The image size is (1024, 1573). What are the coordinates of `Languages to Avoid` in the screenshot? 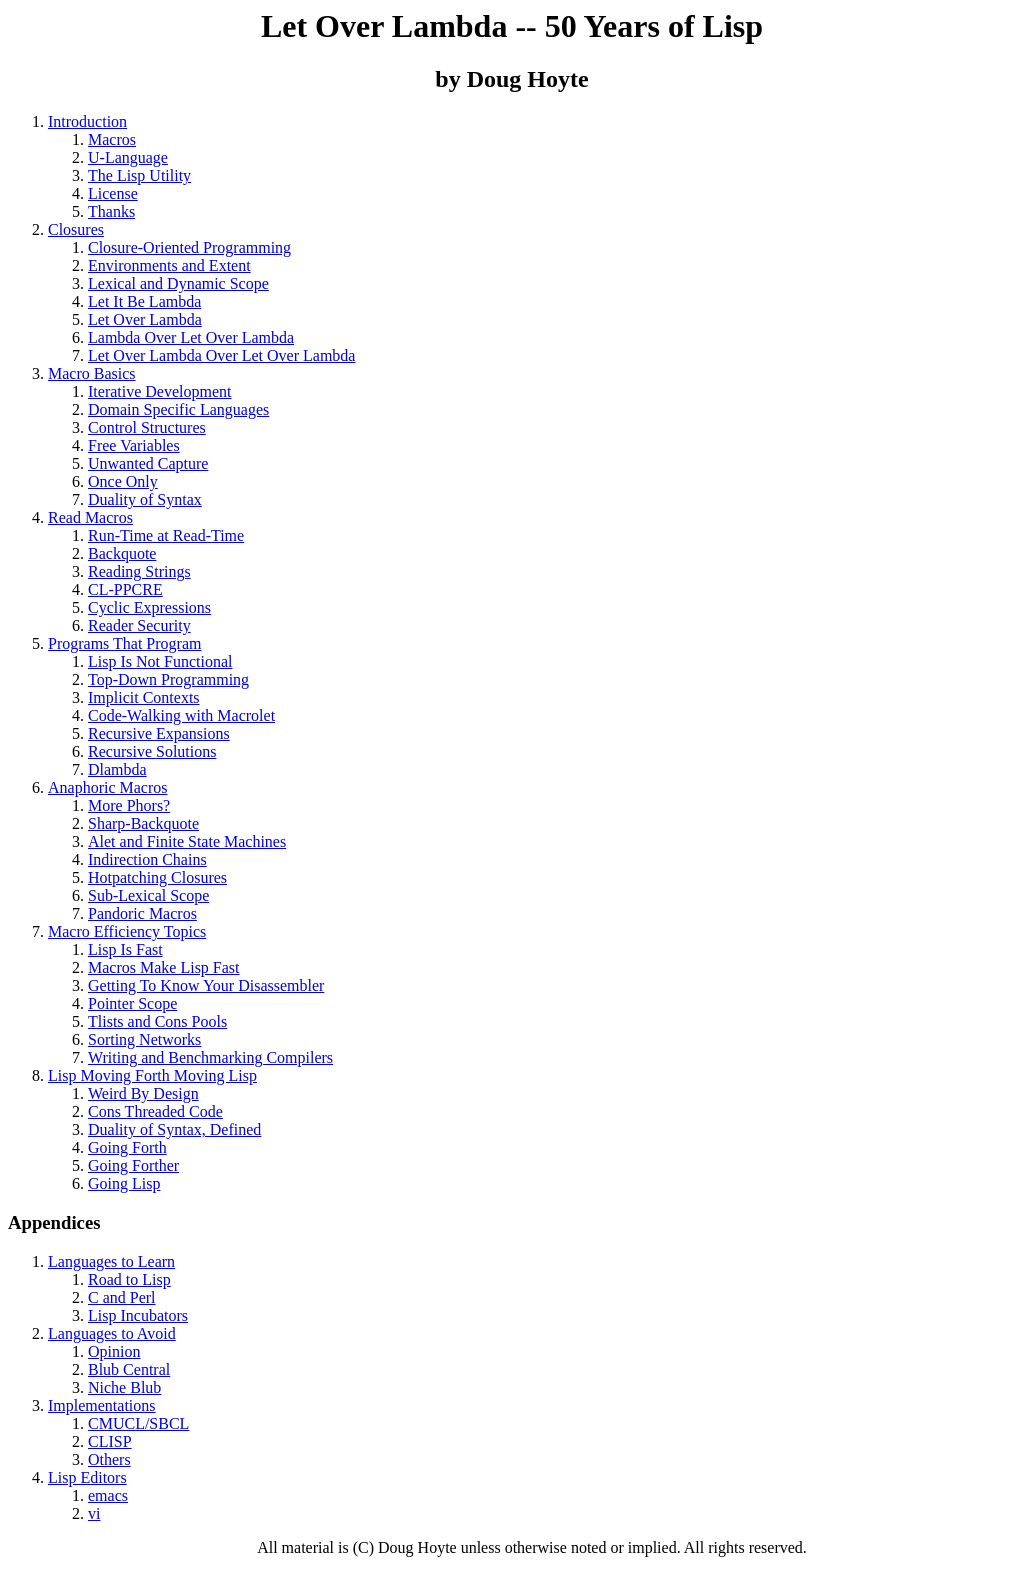 It's located at (112, 1333).